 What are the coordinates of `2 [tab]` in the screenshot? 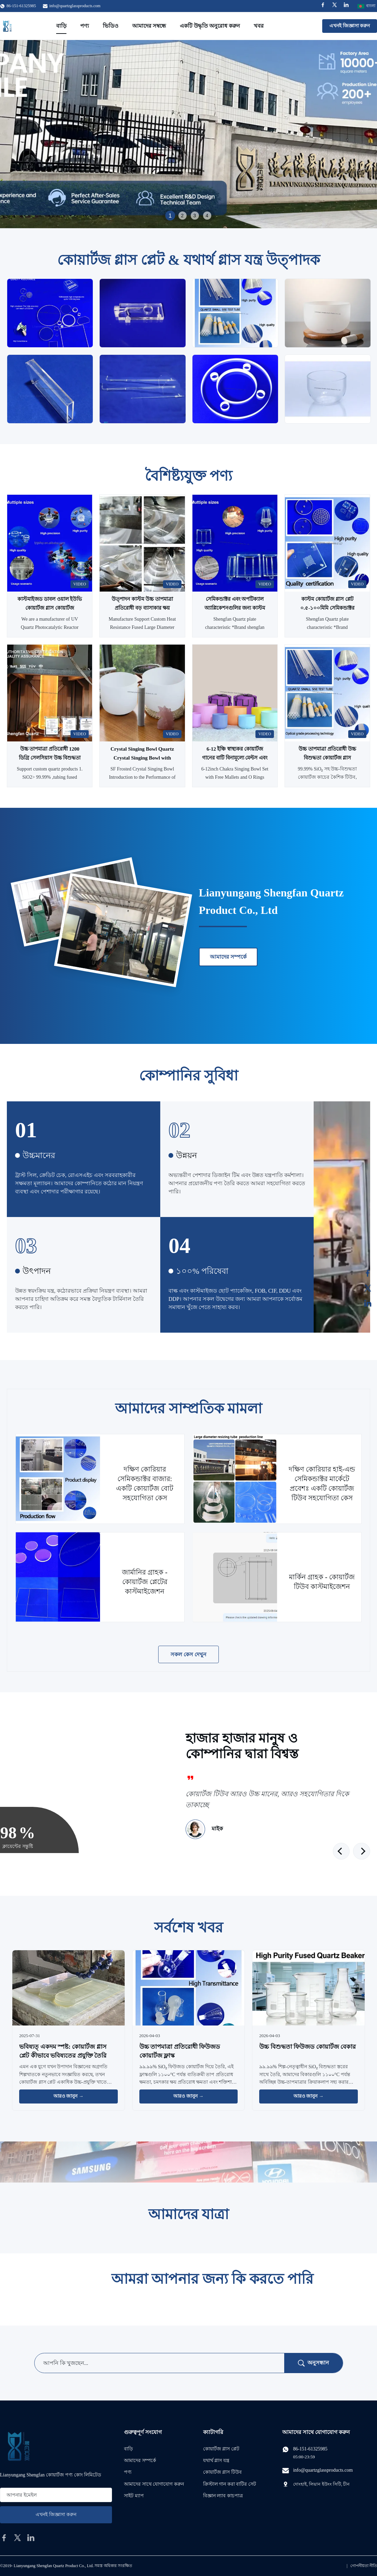 It's located at (182, 215).